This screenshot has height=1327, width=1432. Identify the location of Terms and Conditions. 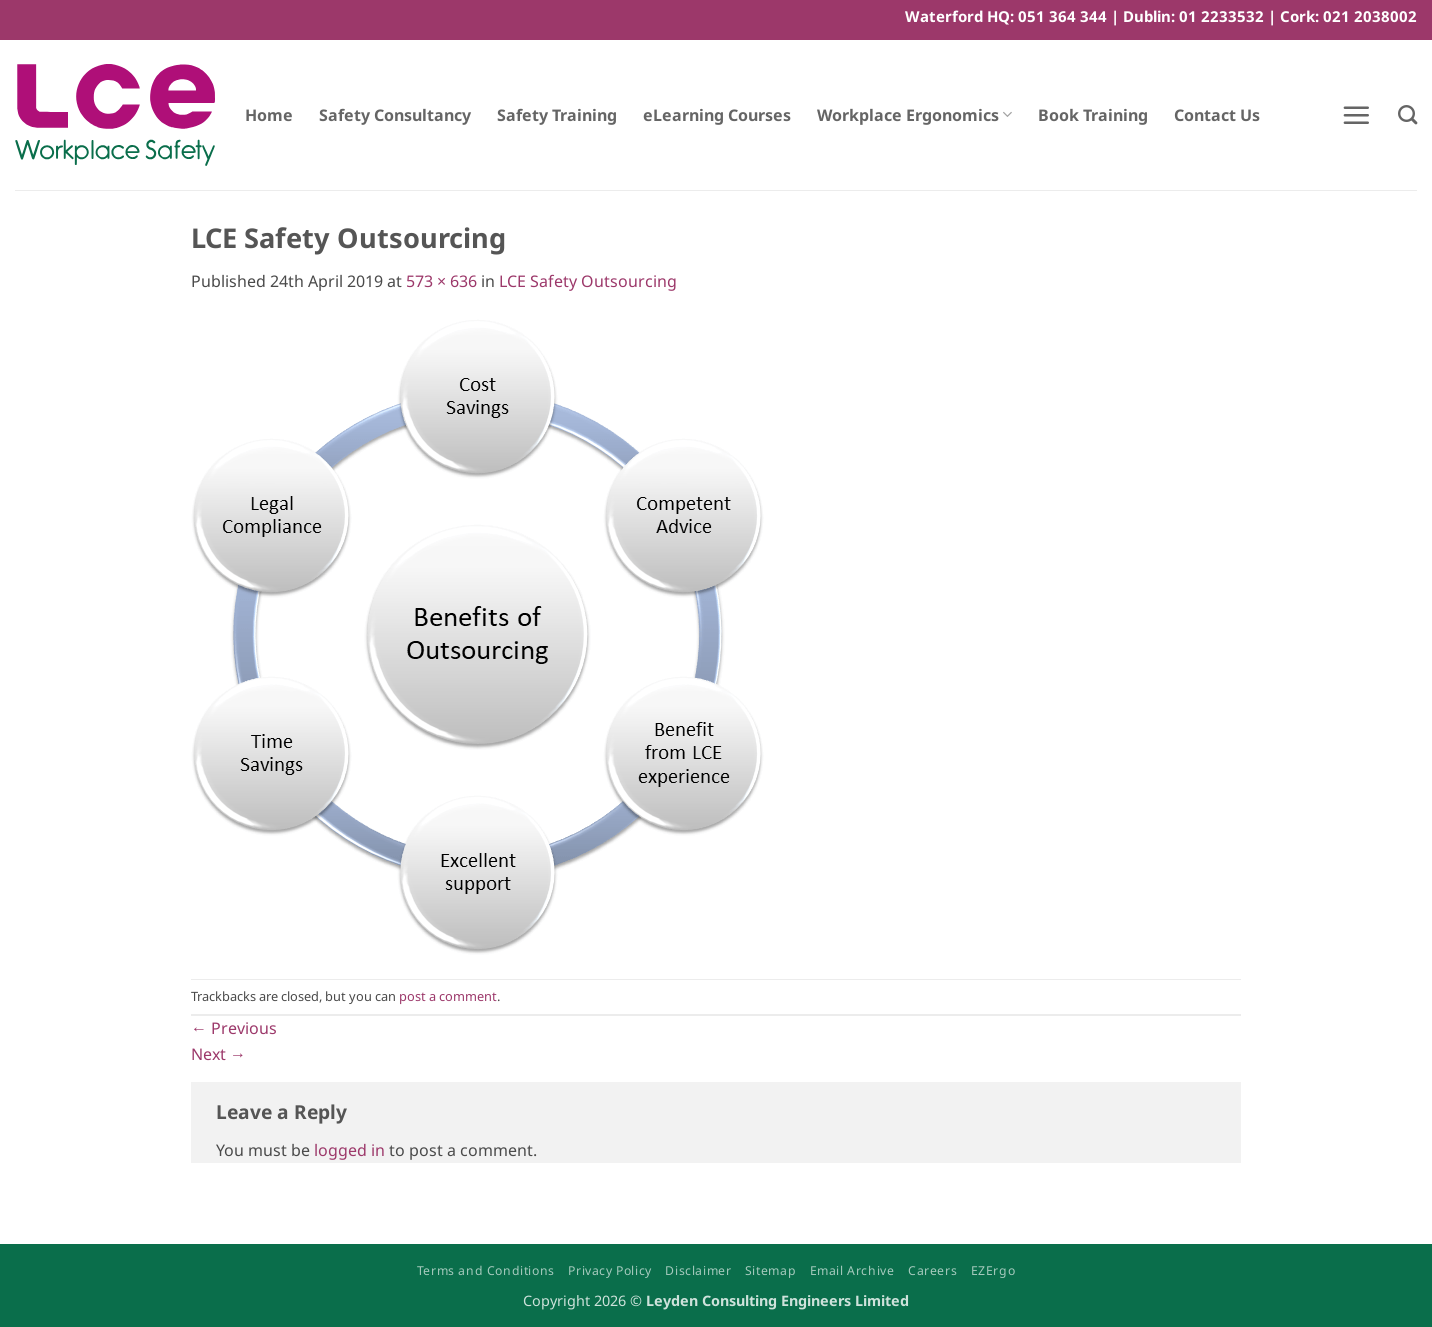
(486, 1270).